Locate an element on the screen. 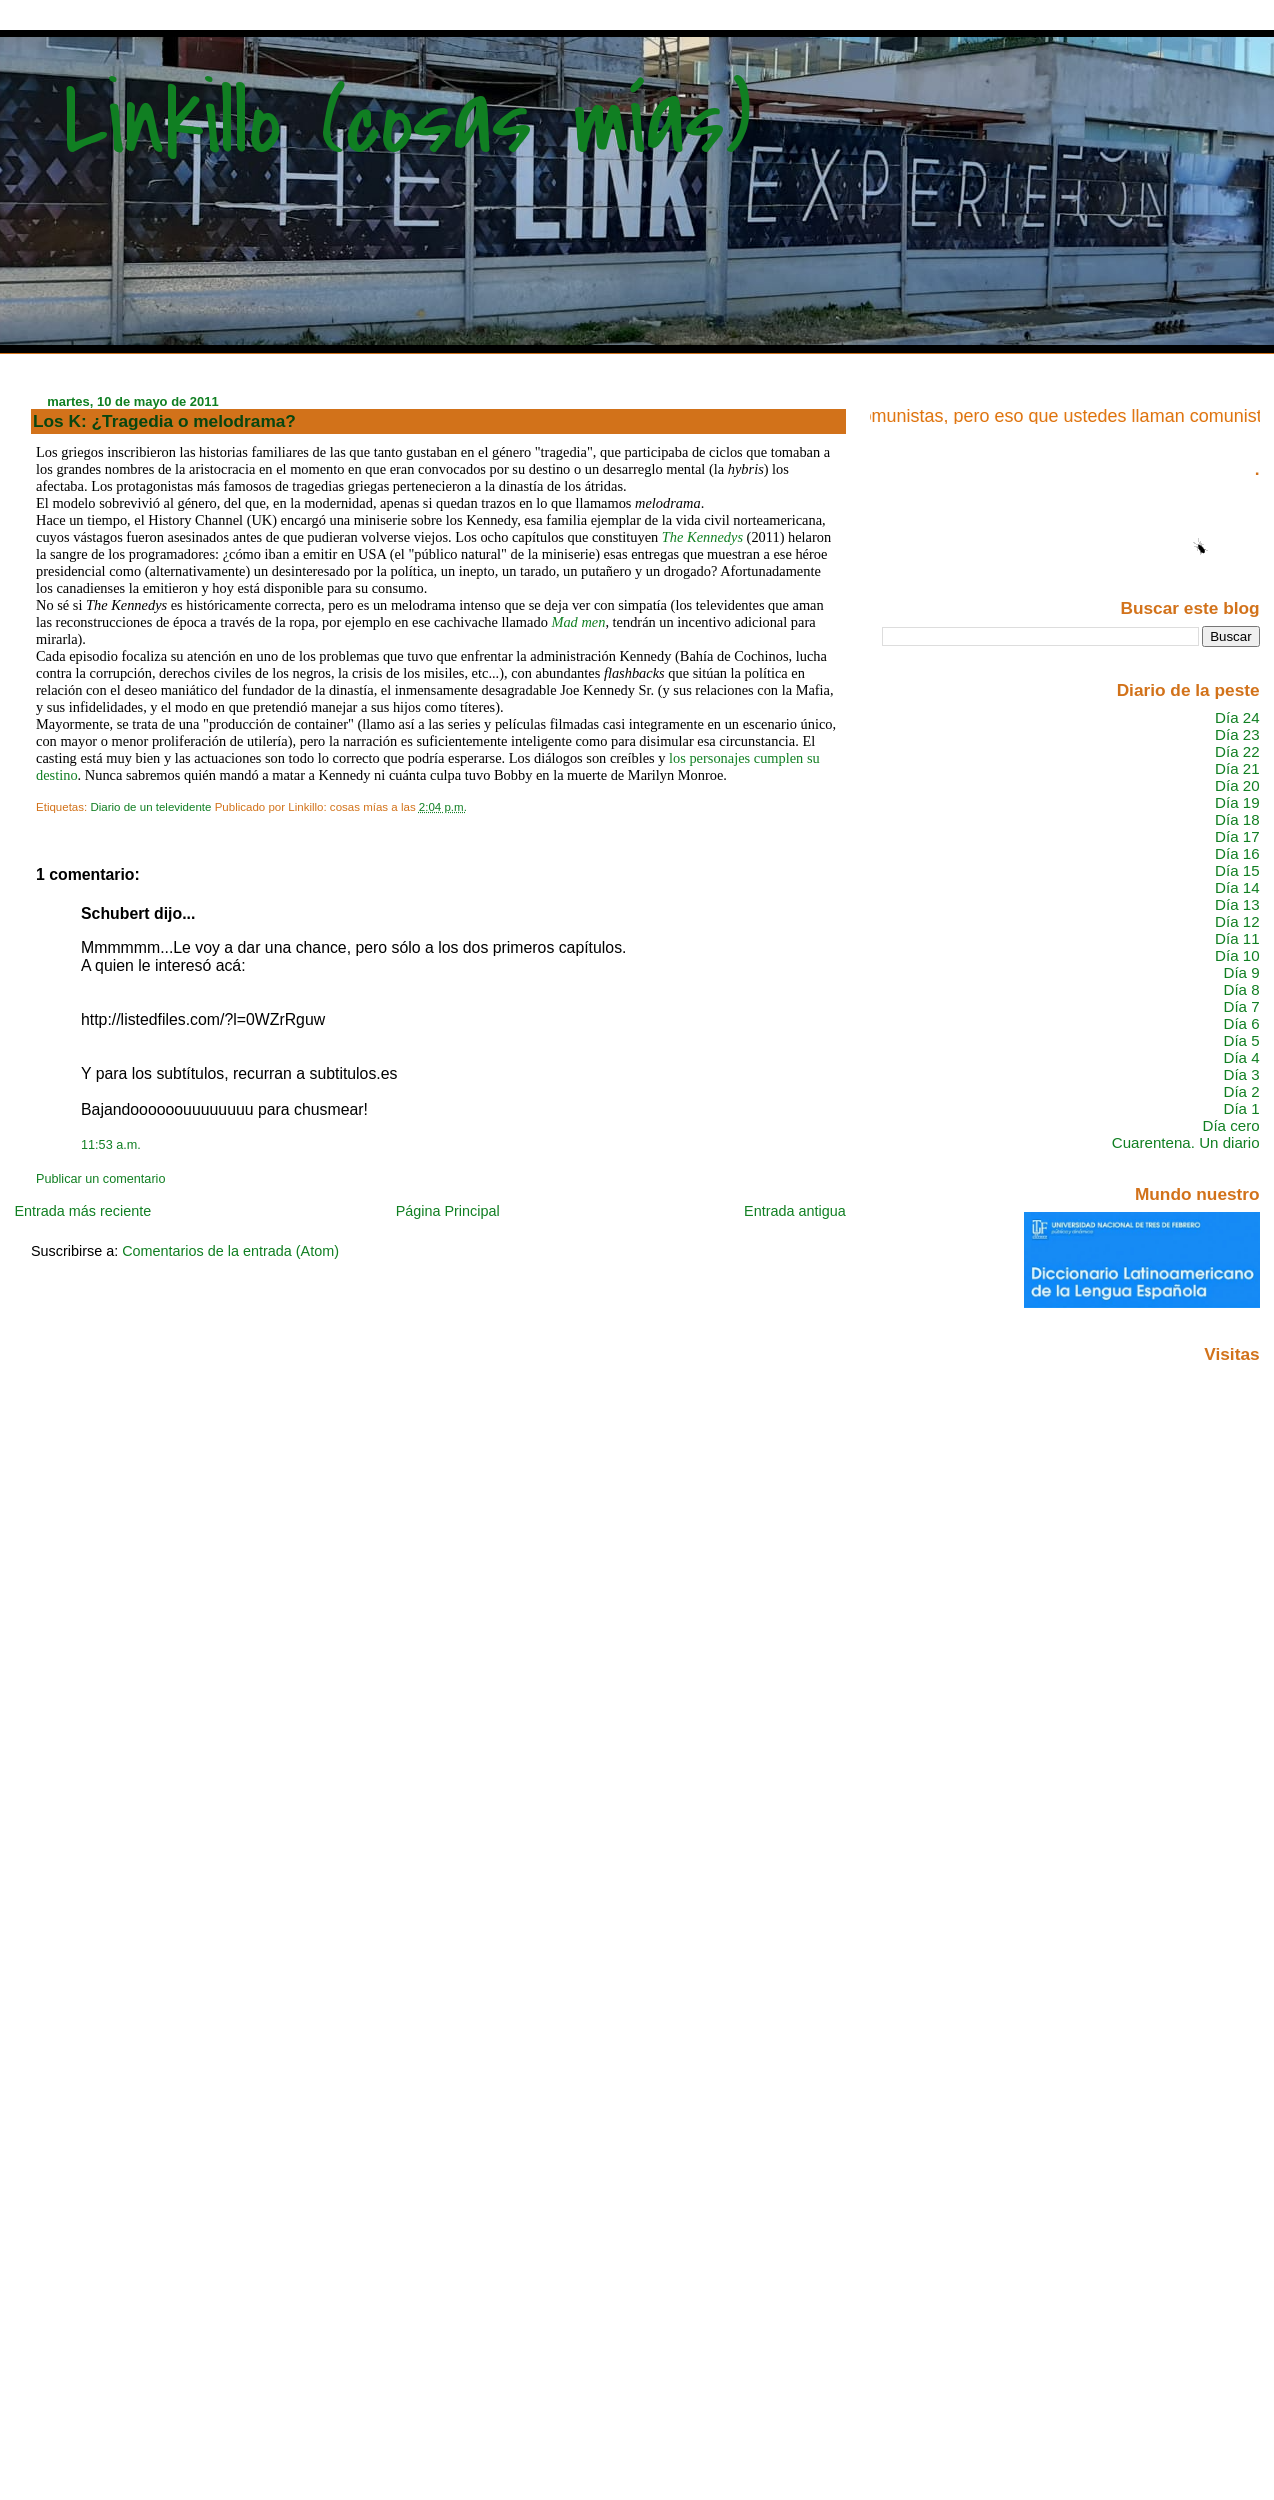  Día 1 is located at coordinates (1241, 1108).